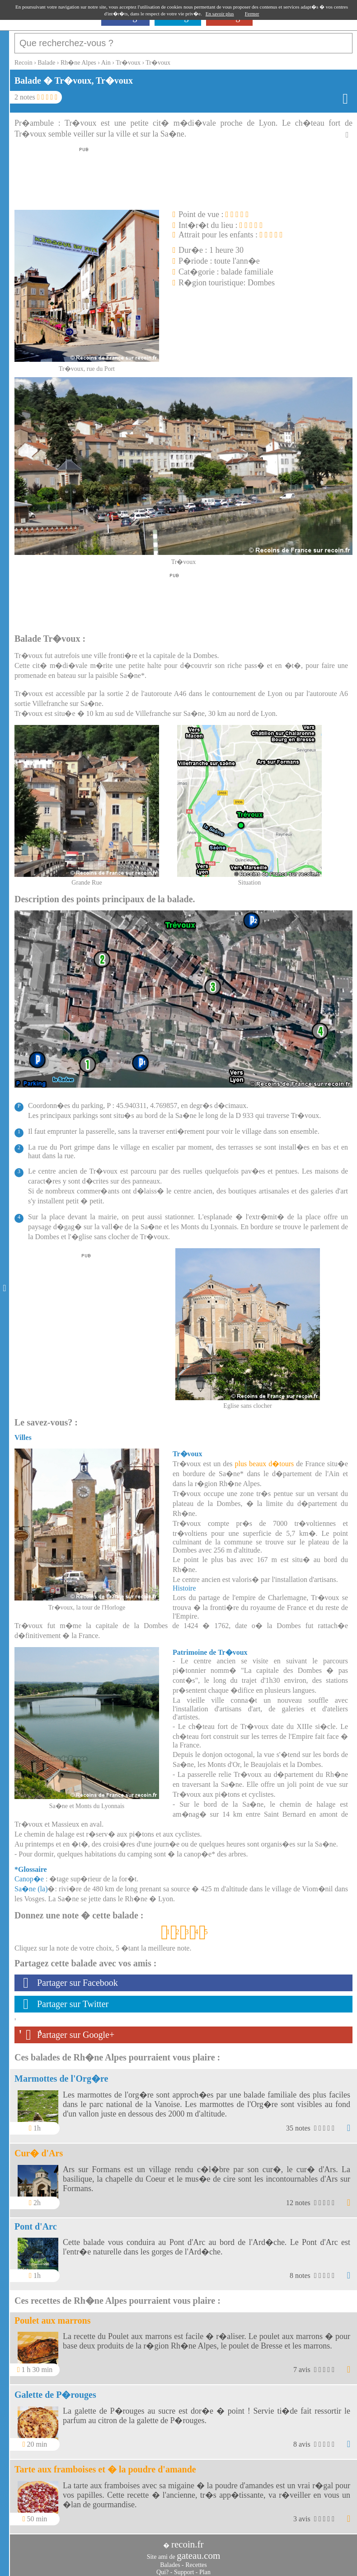  What do you see at coordinates (55, 2390) in the screenshot?
I see `Galette de P�rouges` at bounding box center [55, 2390].